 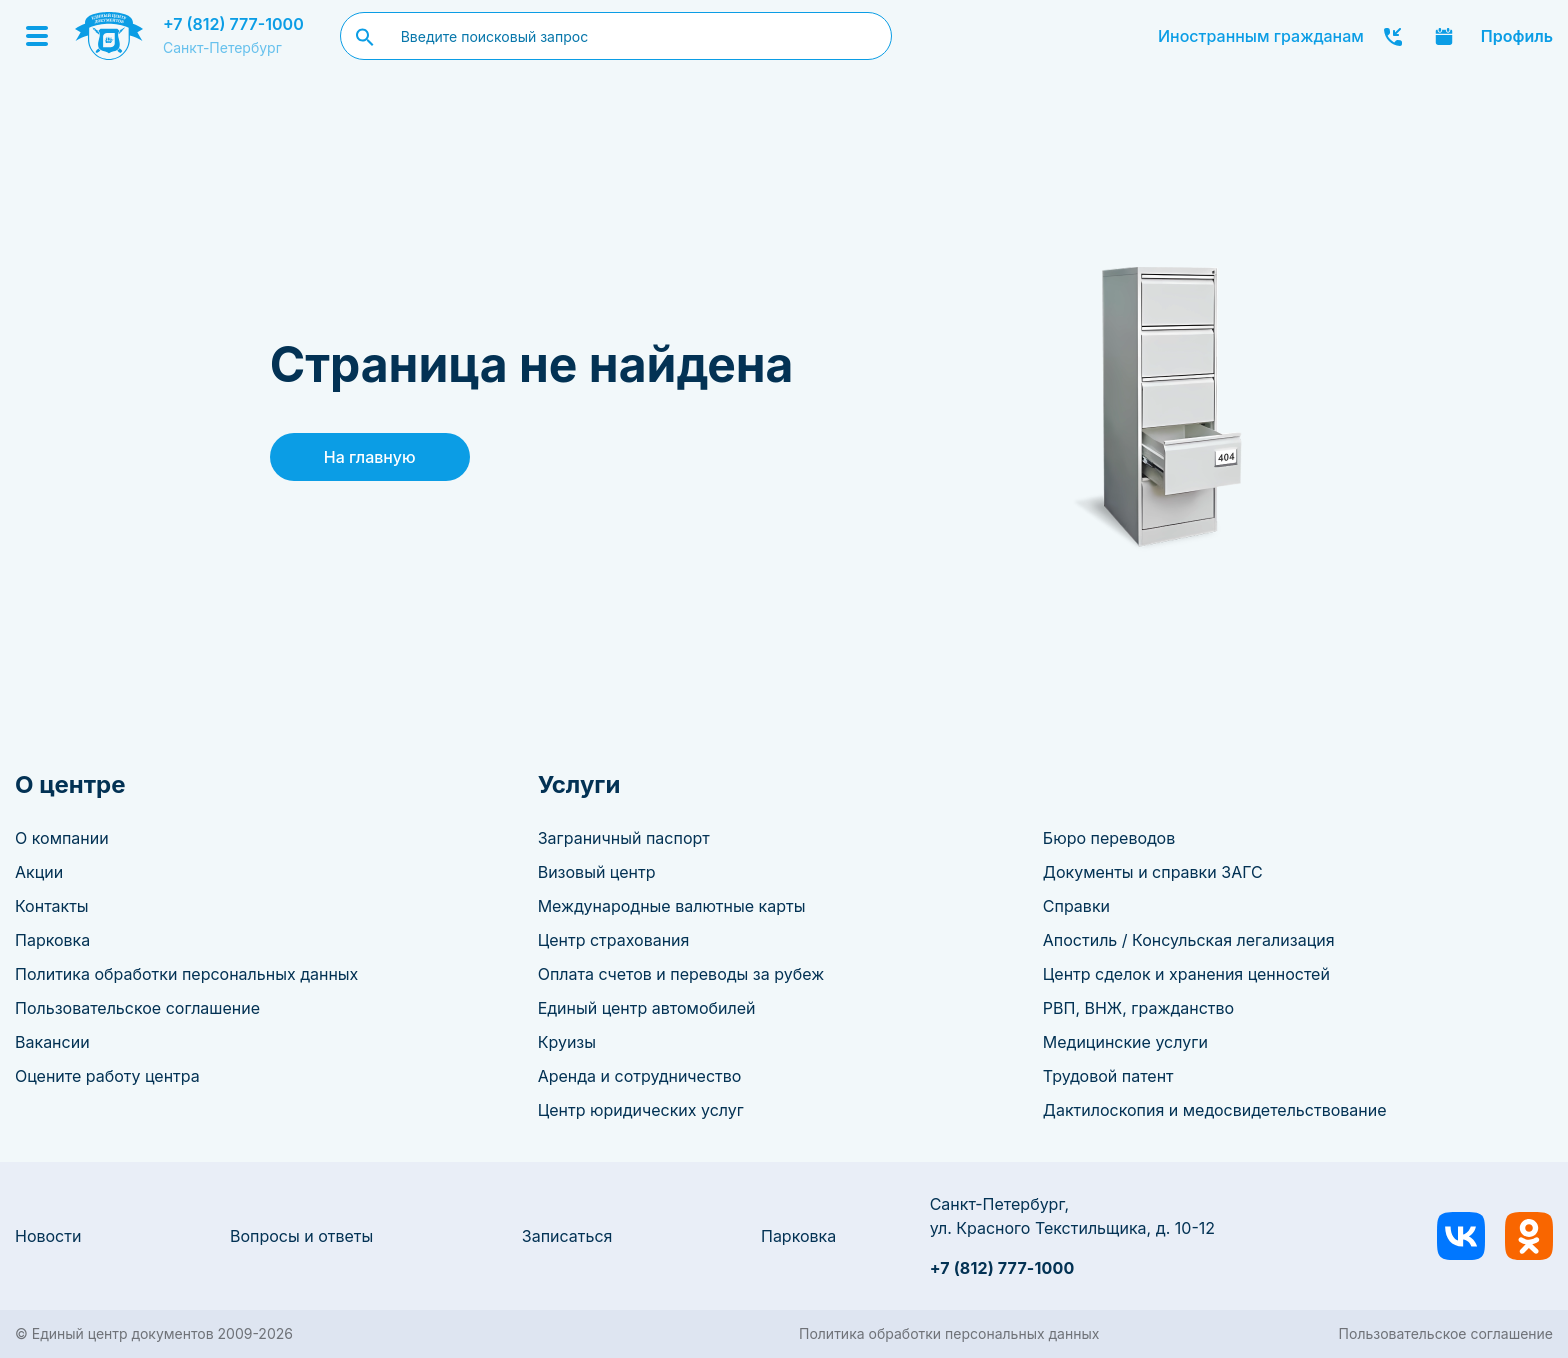 I want to click on На главную, so click(x=370, y=457).